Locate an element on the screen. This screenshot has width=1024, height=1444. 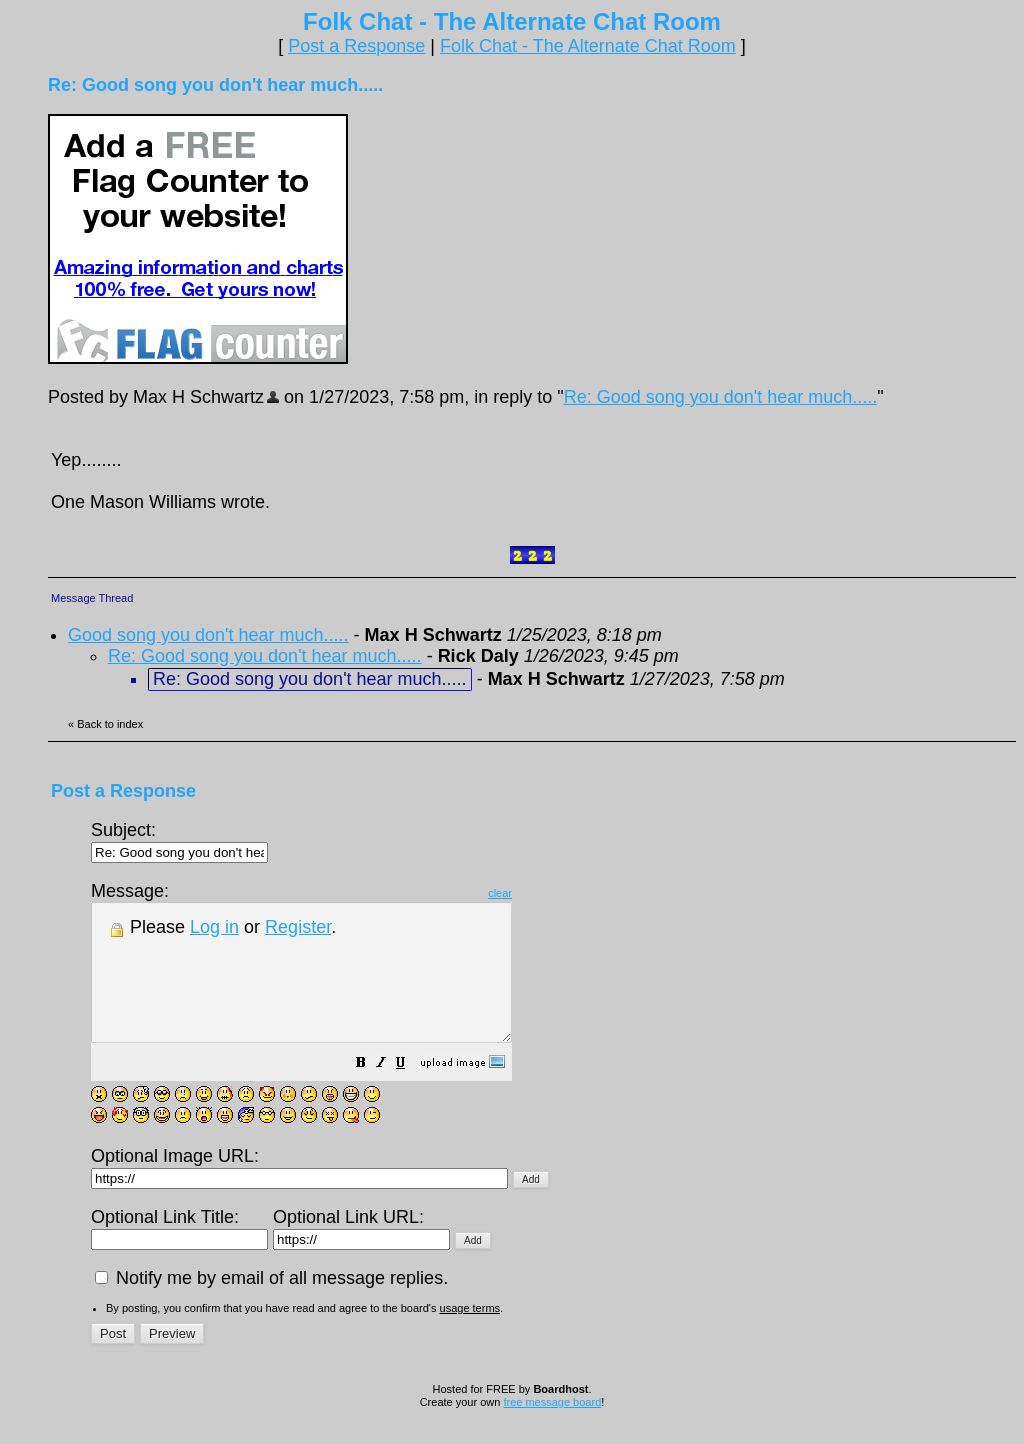
Register is located at coordinates (298, 927).